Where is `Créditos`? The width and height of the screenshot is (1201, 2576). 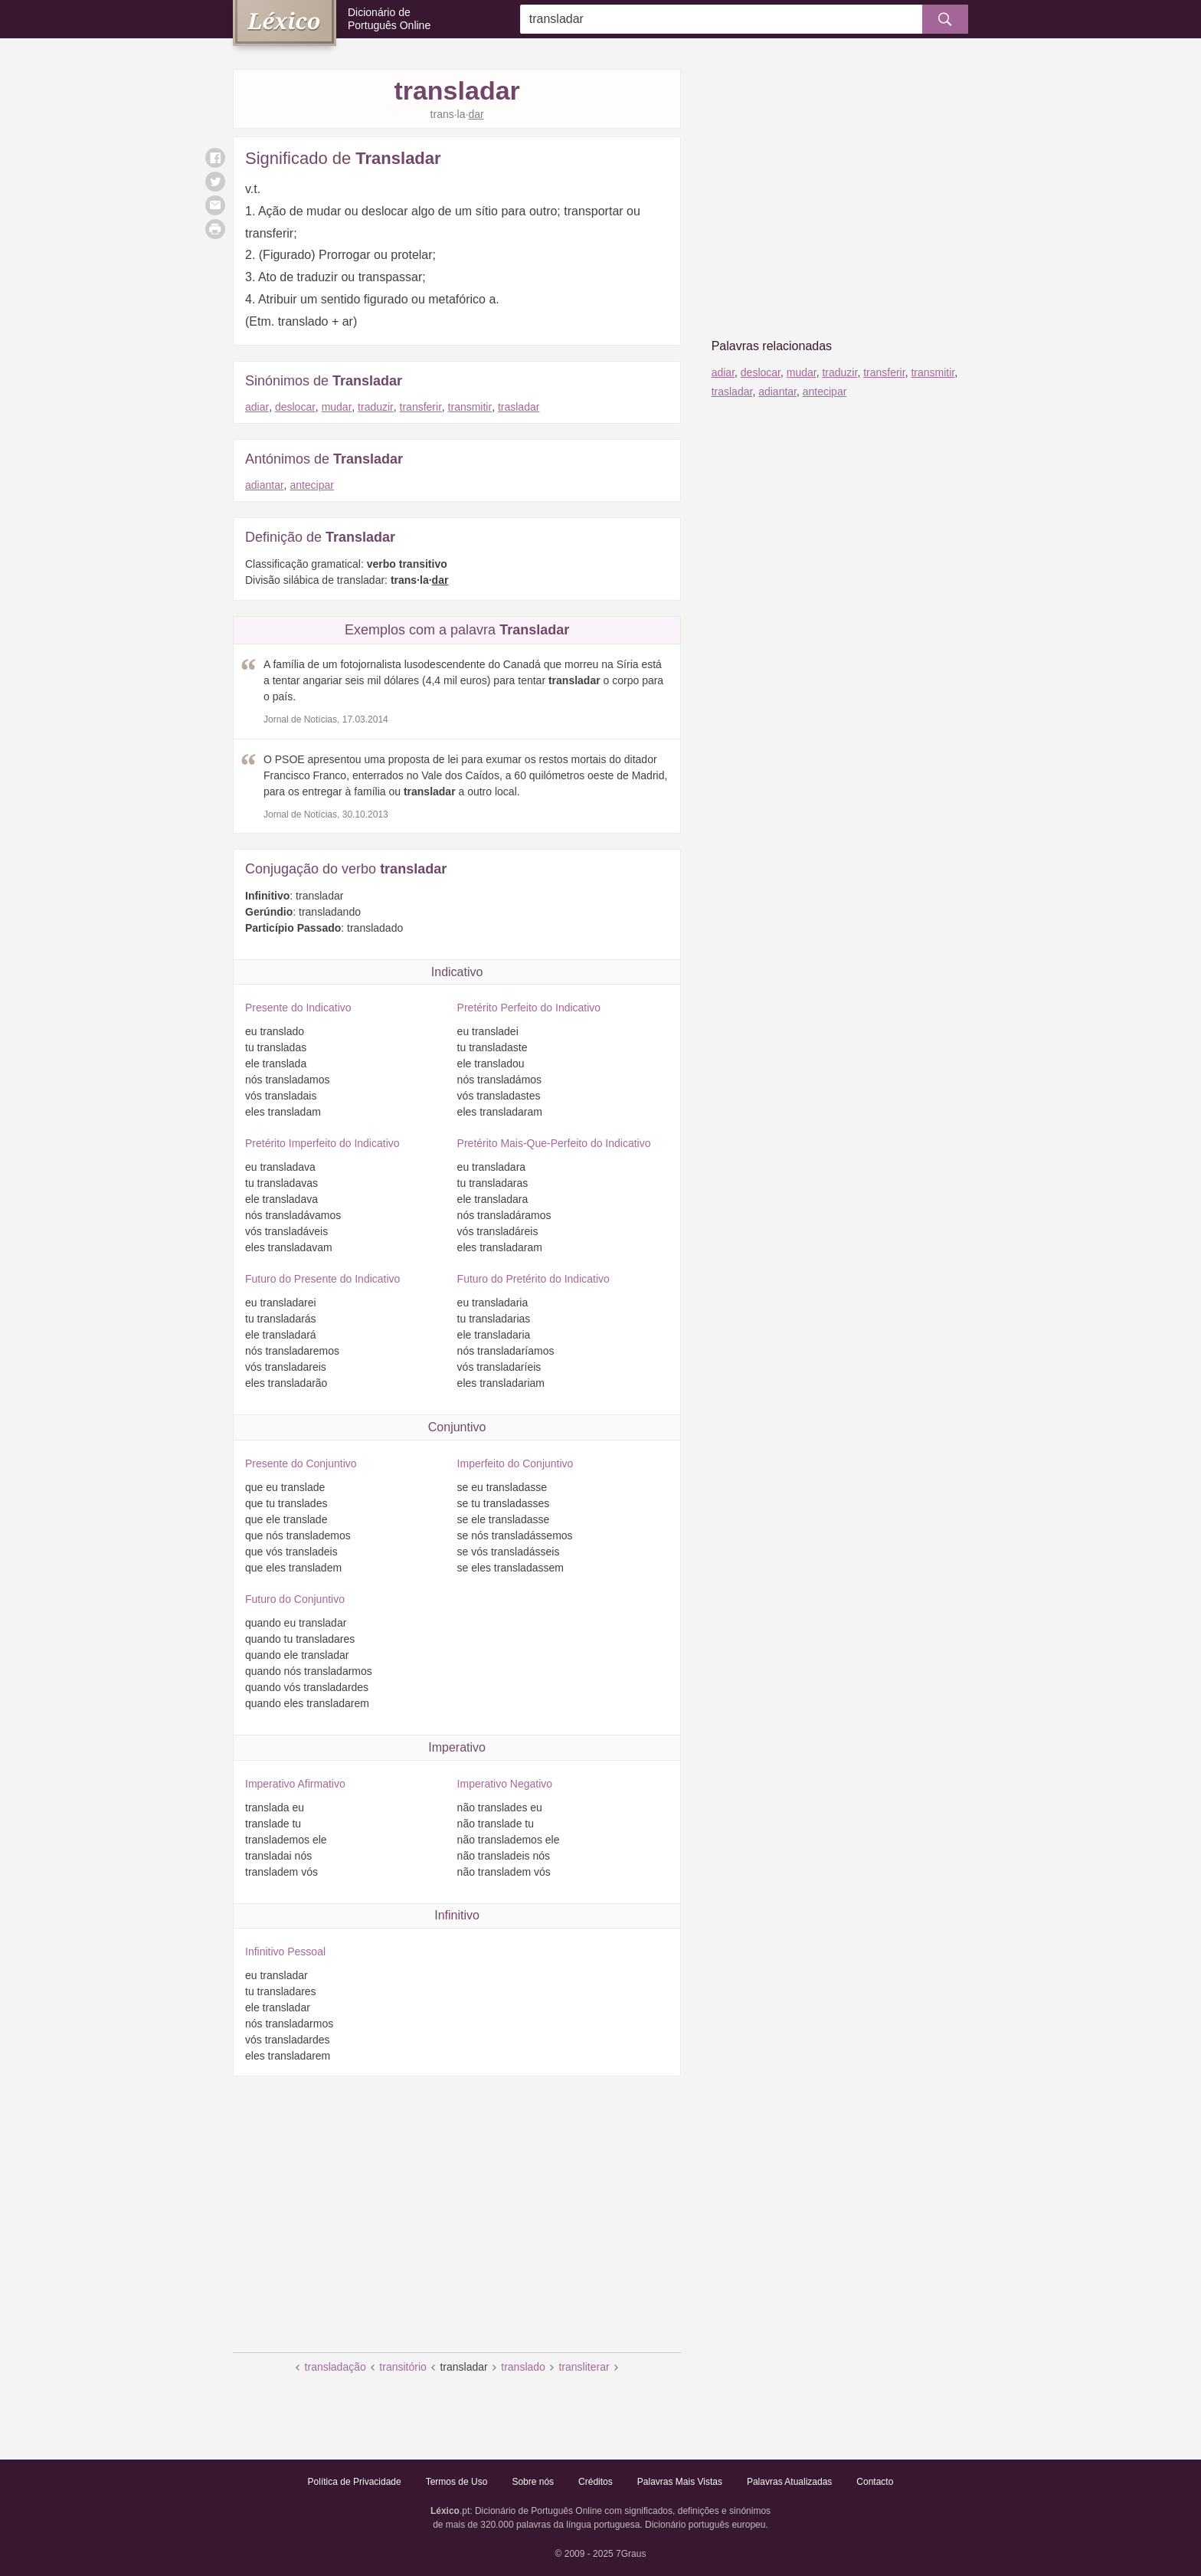
Créditos is located at coordinates (595, 2481).